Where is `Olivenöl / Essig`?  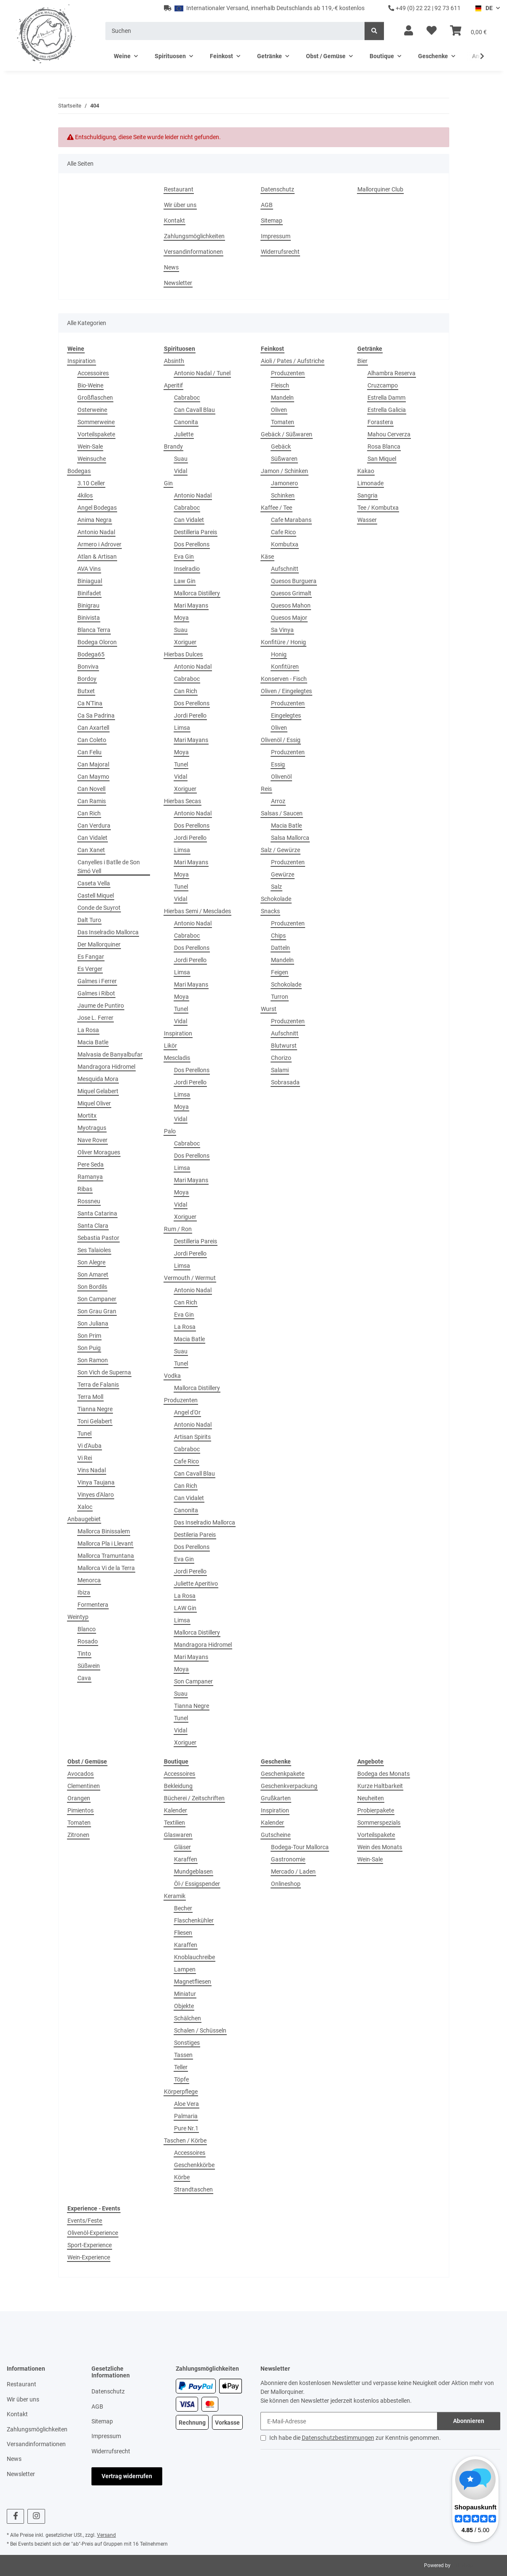
Olivenöl / Essig is located at coordinates (280, 740).